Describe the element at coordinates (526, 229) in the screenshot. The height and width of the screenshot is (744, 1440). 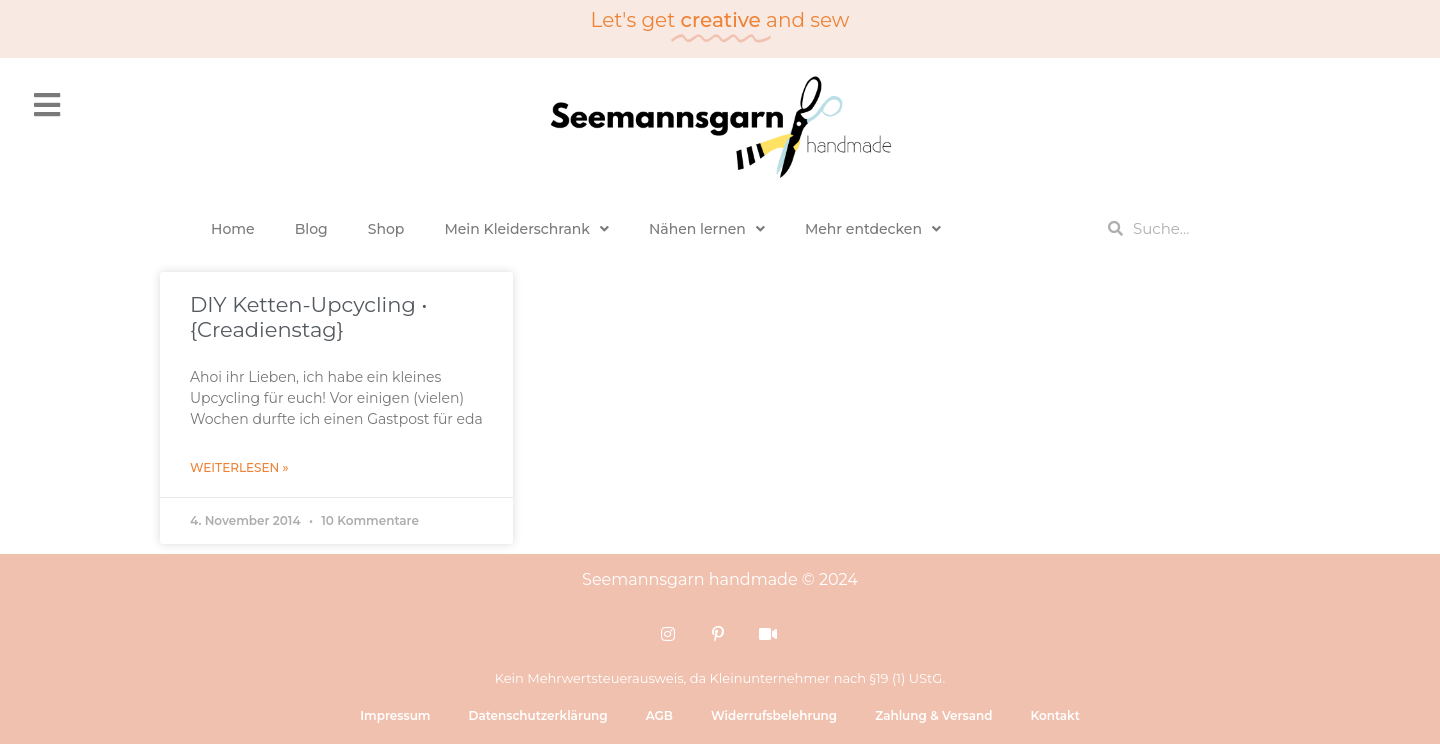
I see `Mein Kleiderschrank` at that location.